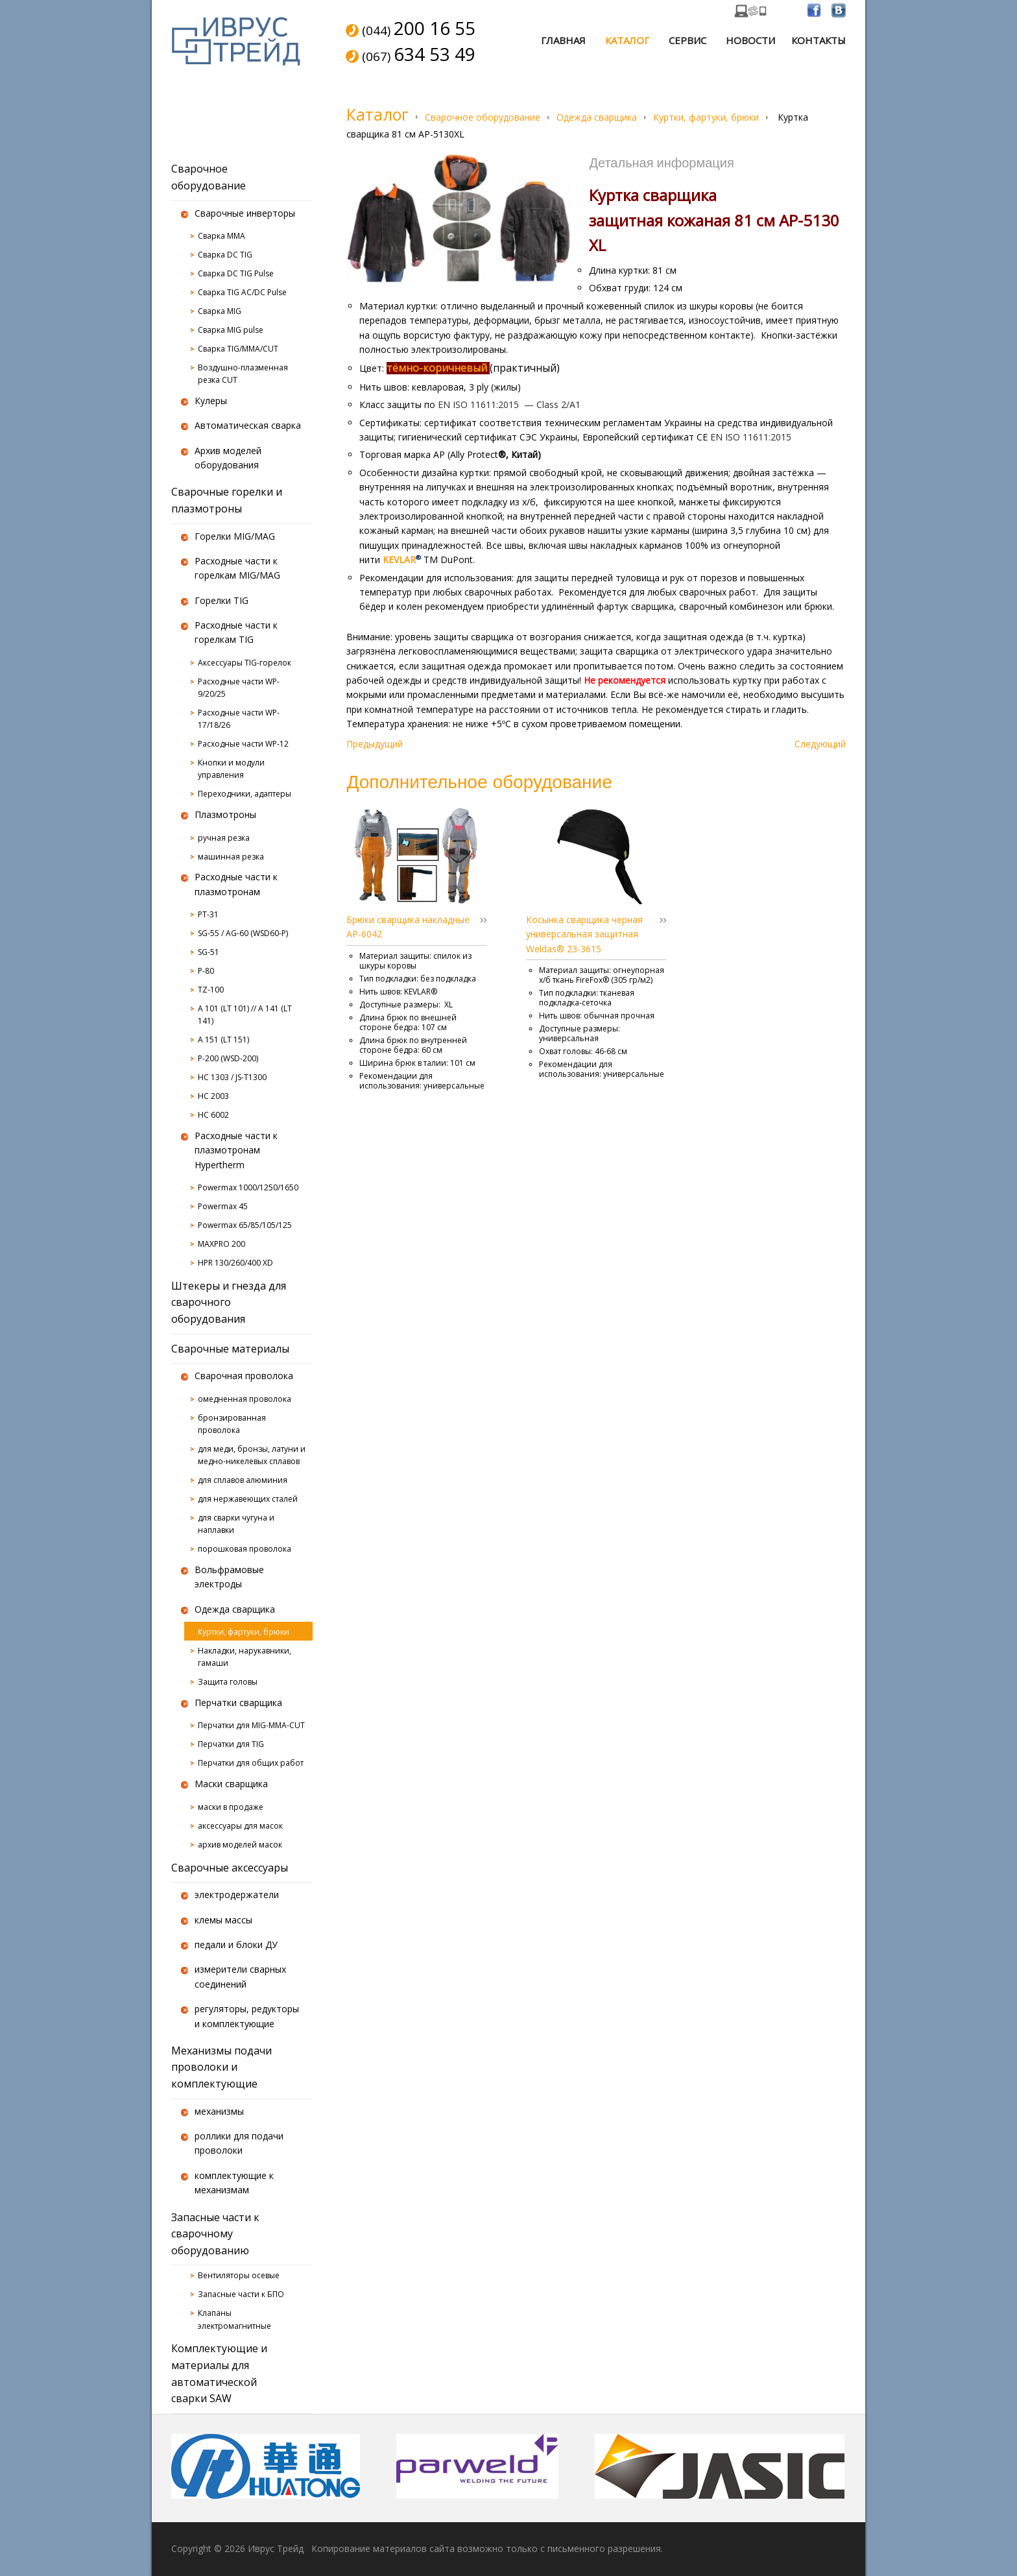 The image size is (1017, 2576). Describe the element at coordinates (230, 1349) in the screenshot. I see `Сварочные материалы` at that location.